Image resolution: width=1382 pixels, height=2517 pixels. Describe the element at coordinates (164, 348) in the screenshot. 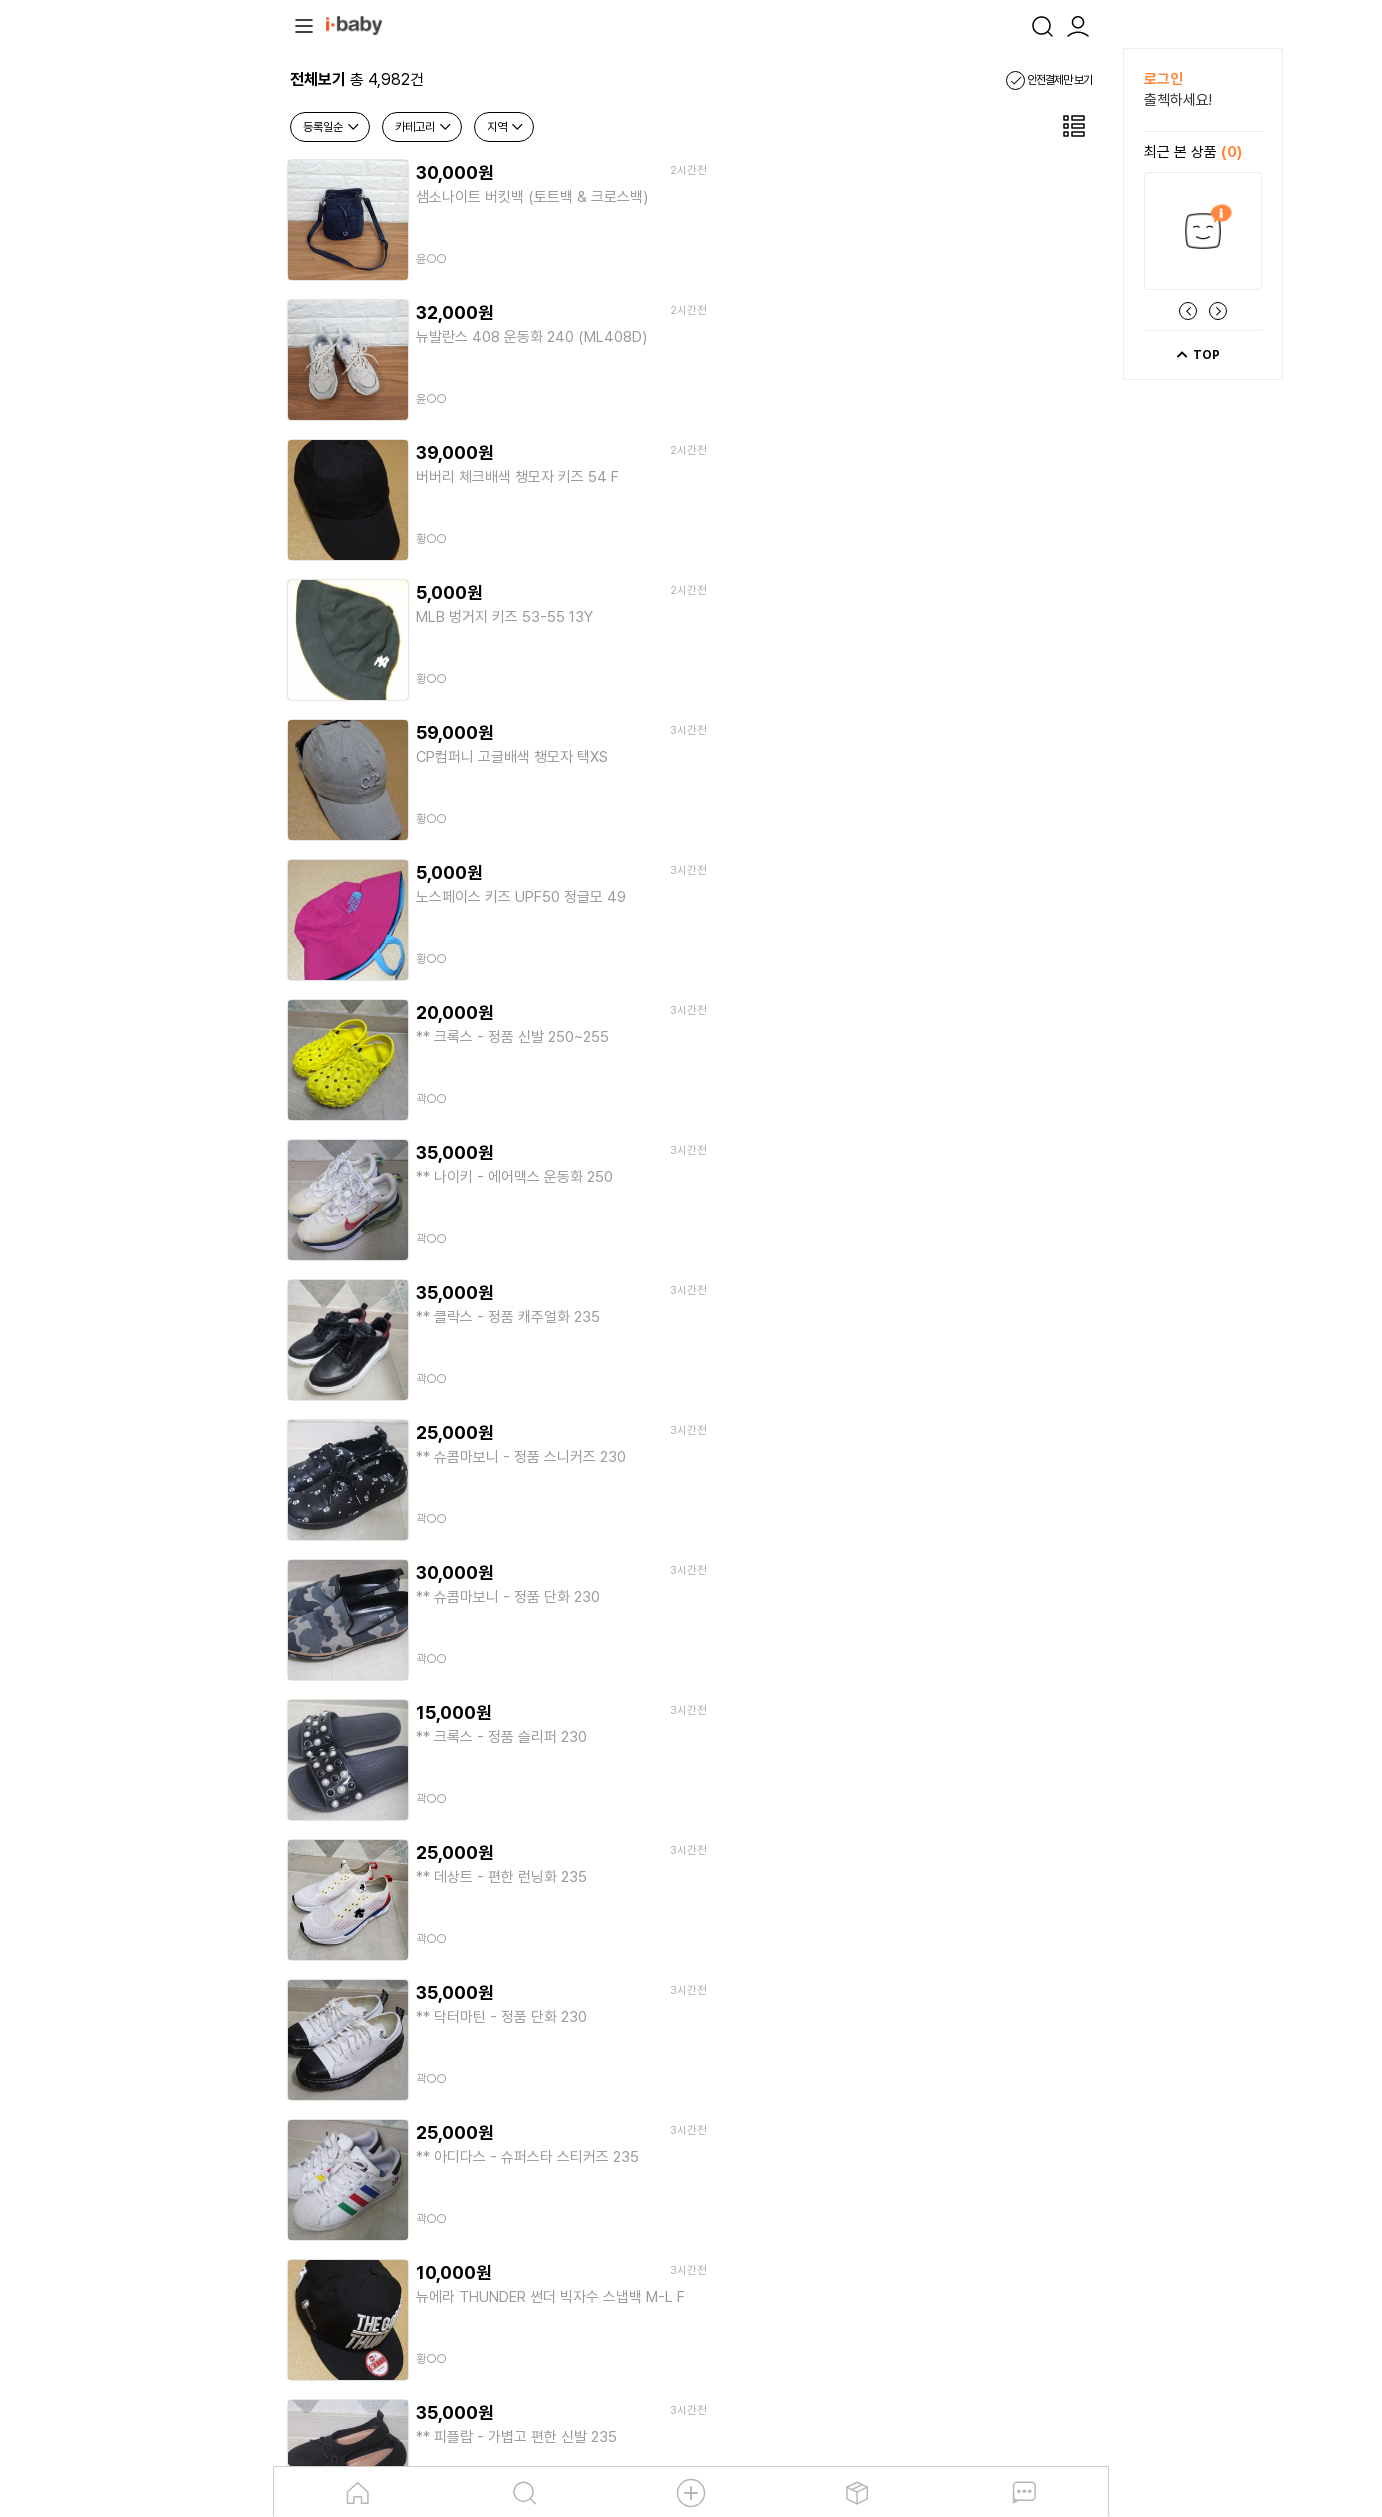

I see `[Advertisement]` at that location.